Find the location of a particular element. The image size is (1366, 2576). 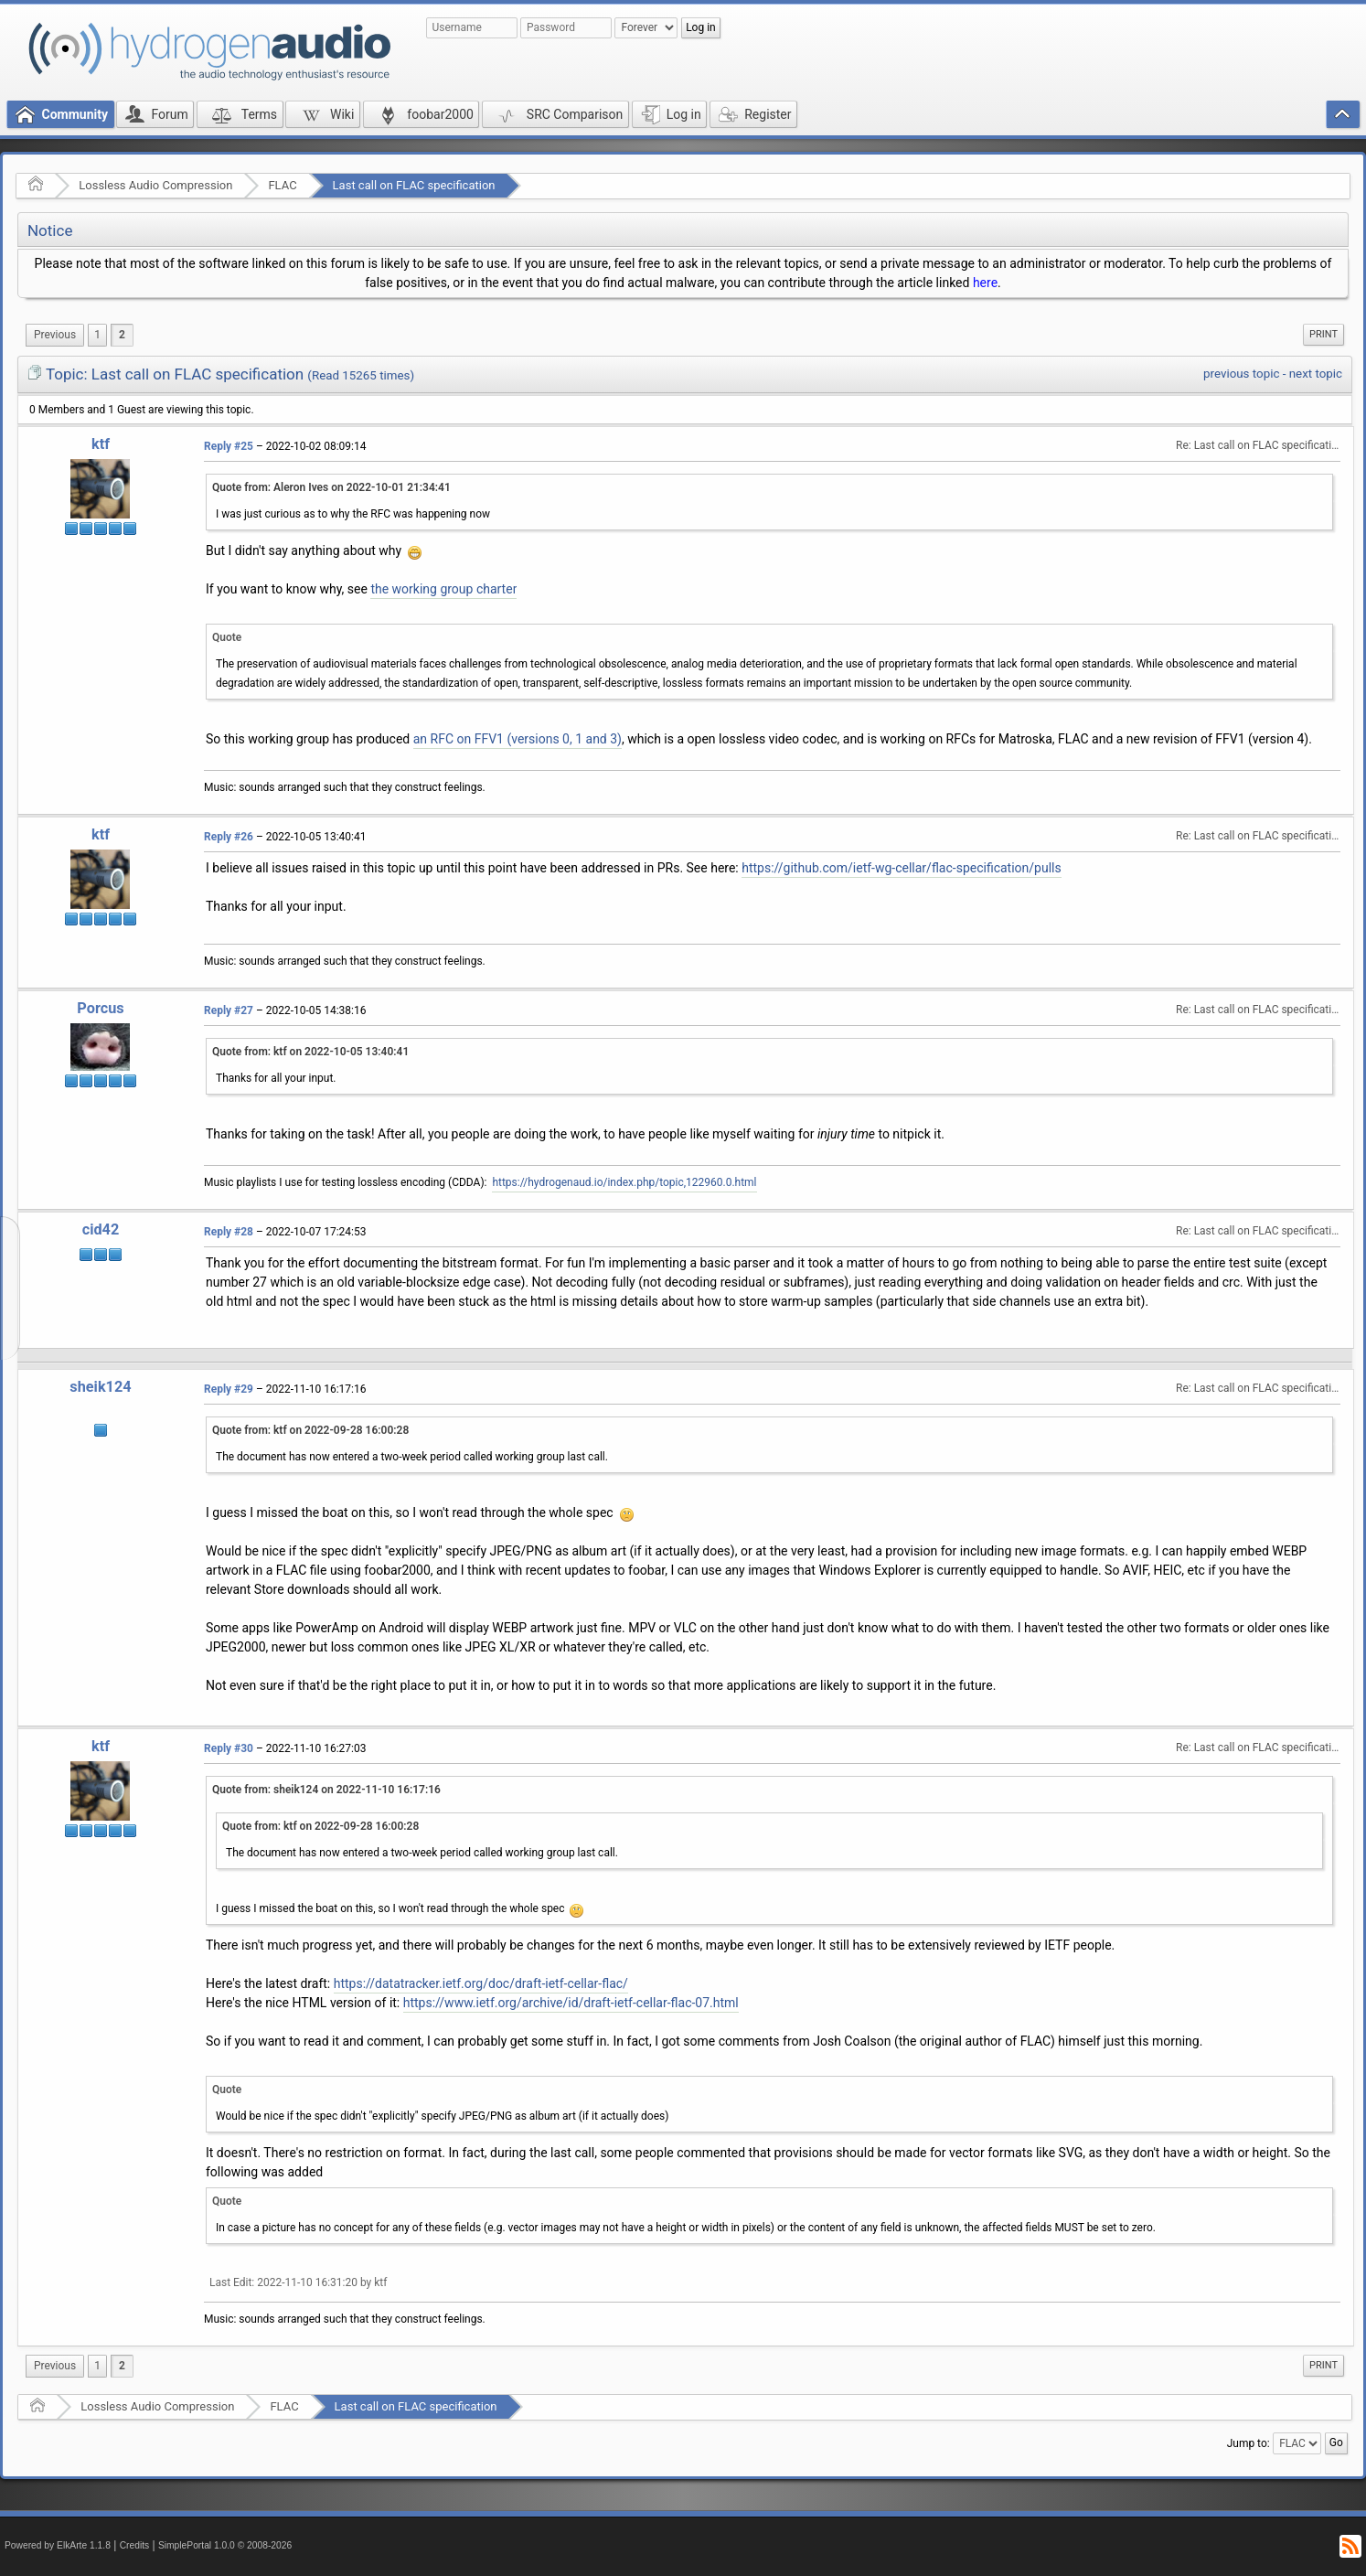

Reply #25 is located at coordinates (228, 446).